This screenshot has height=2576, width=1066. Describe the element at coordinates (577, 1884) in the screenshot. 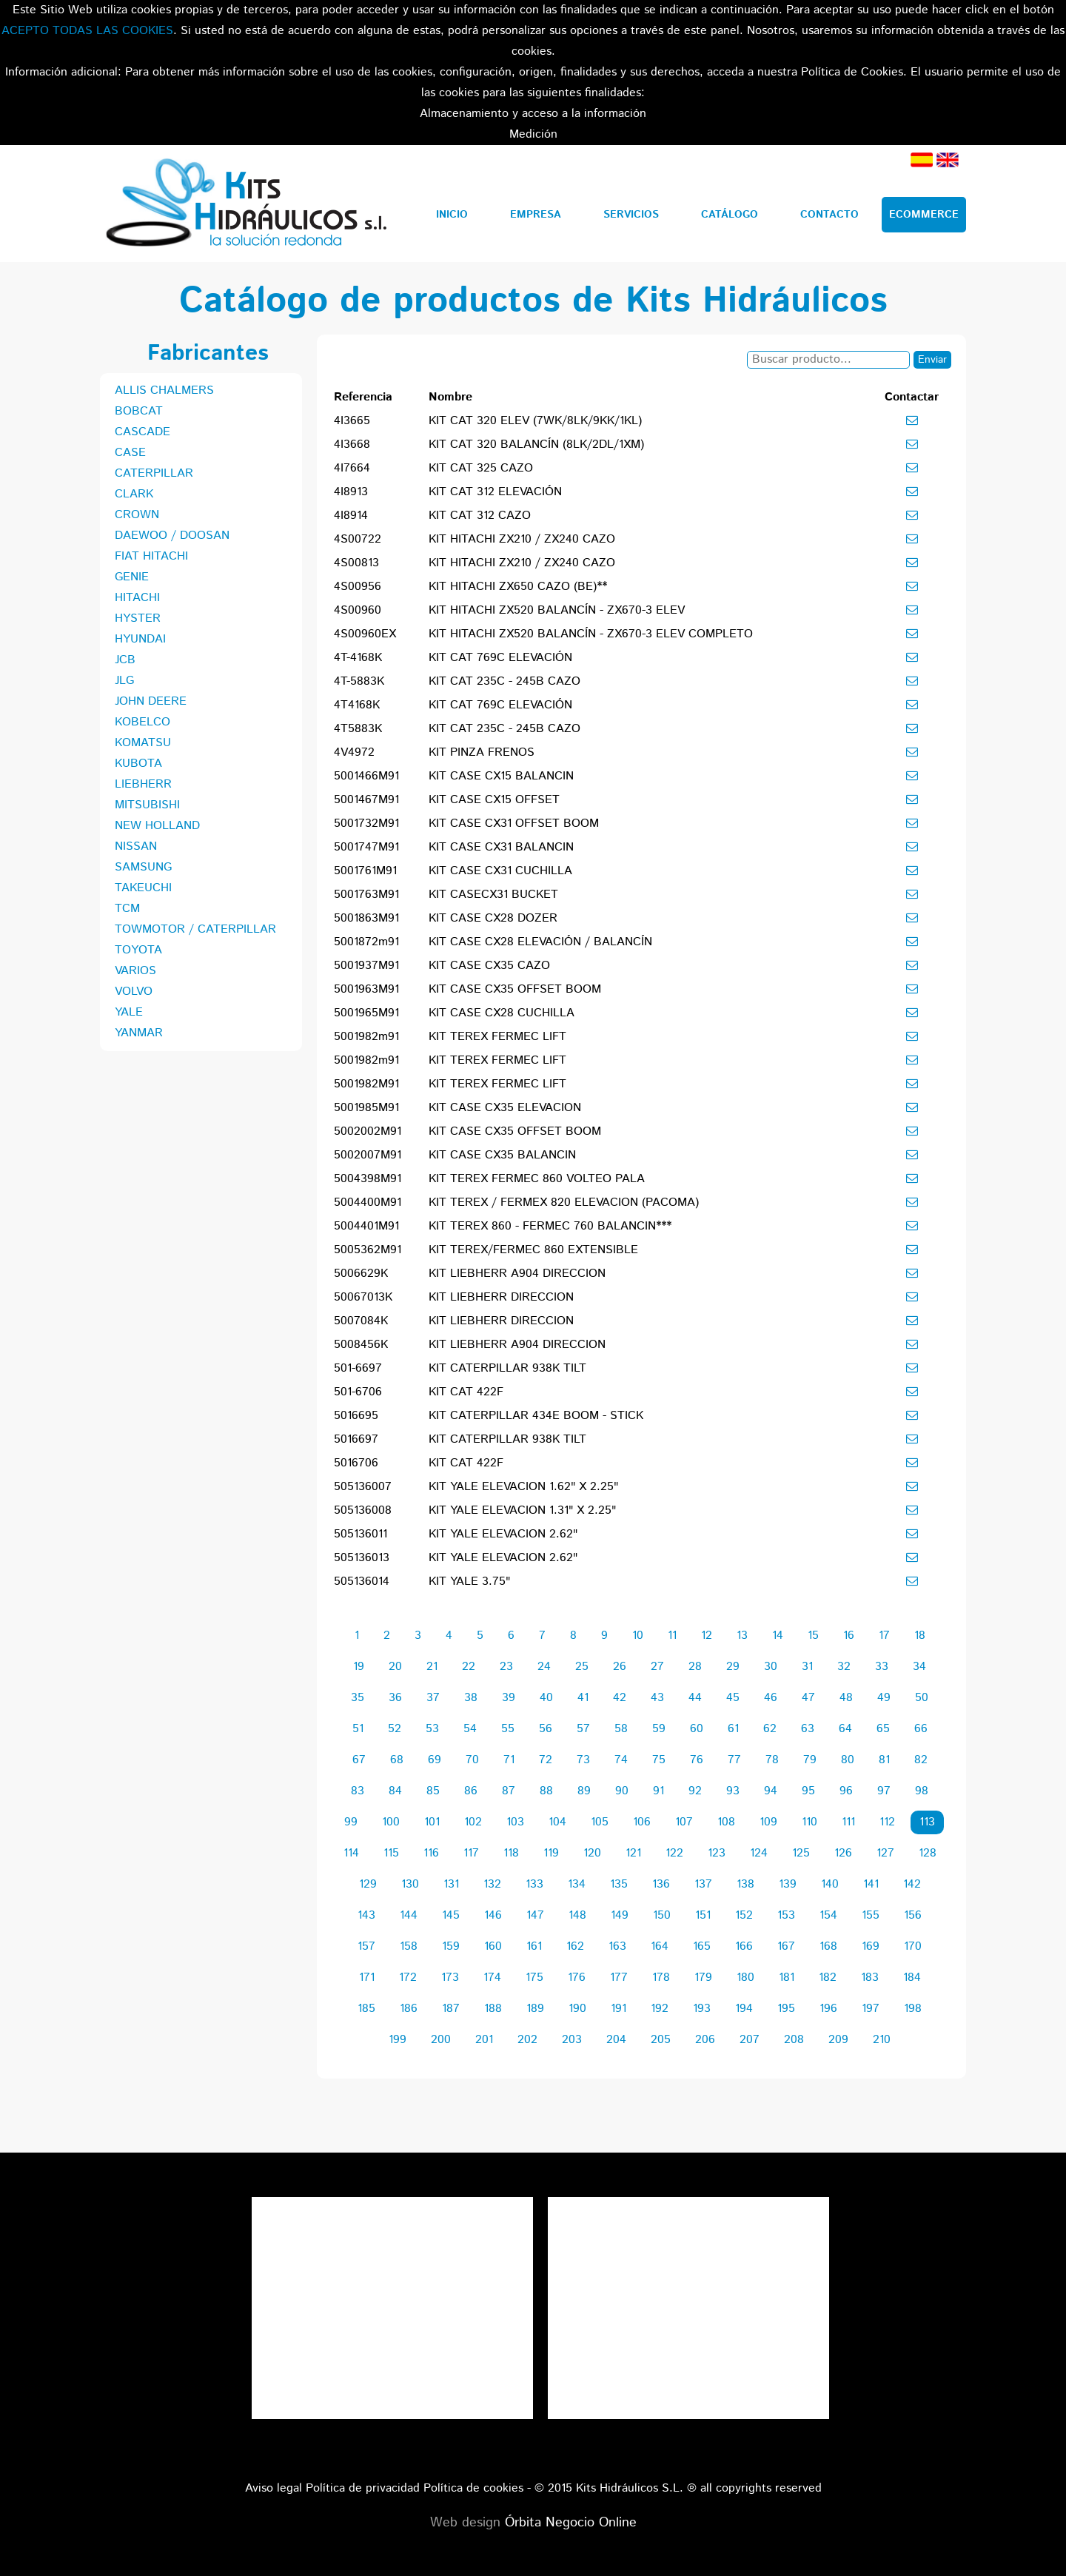

I see `134` at that location.